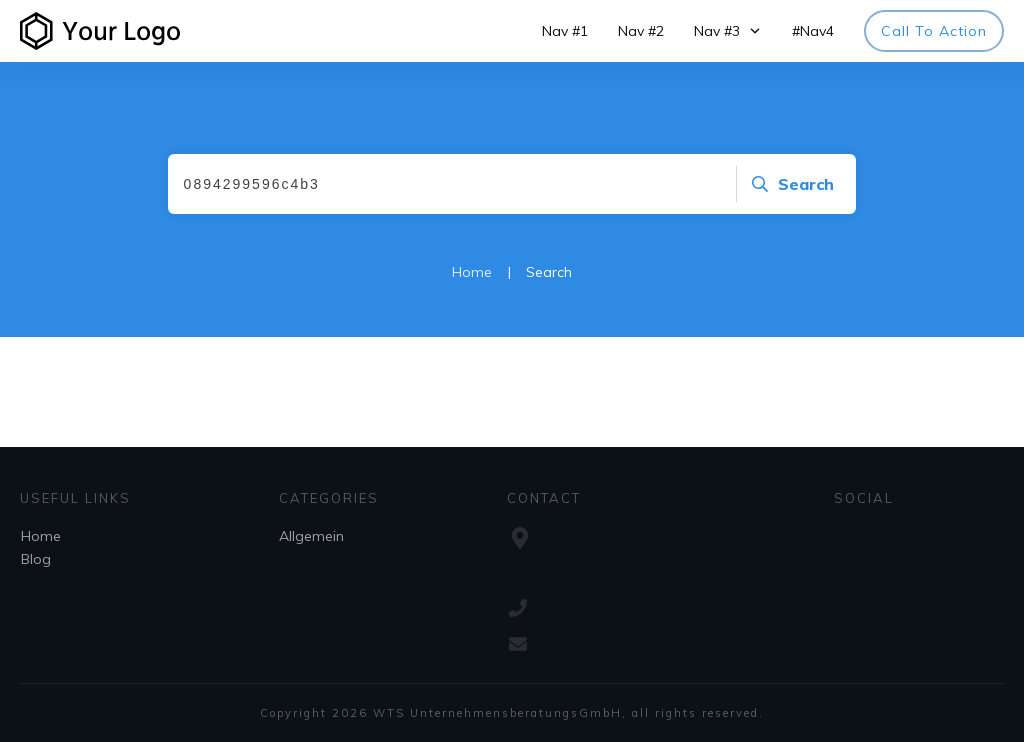 This screenshot has height=742, width=1024. I want to click on Blog, so click(36, 559).